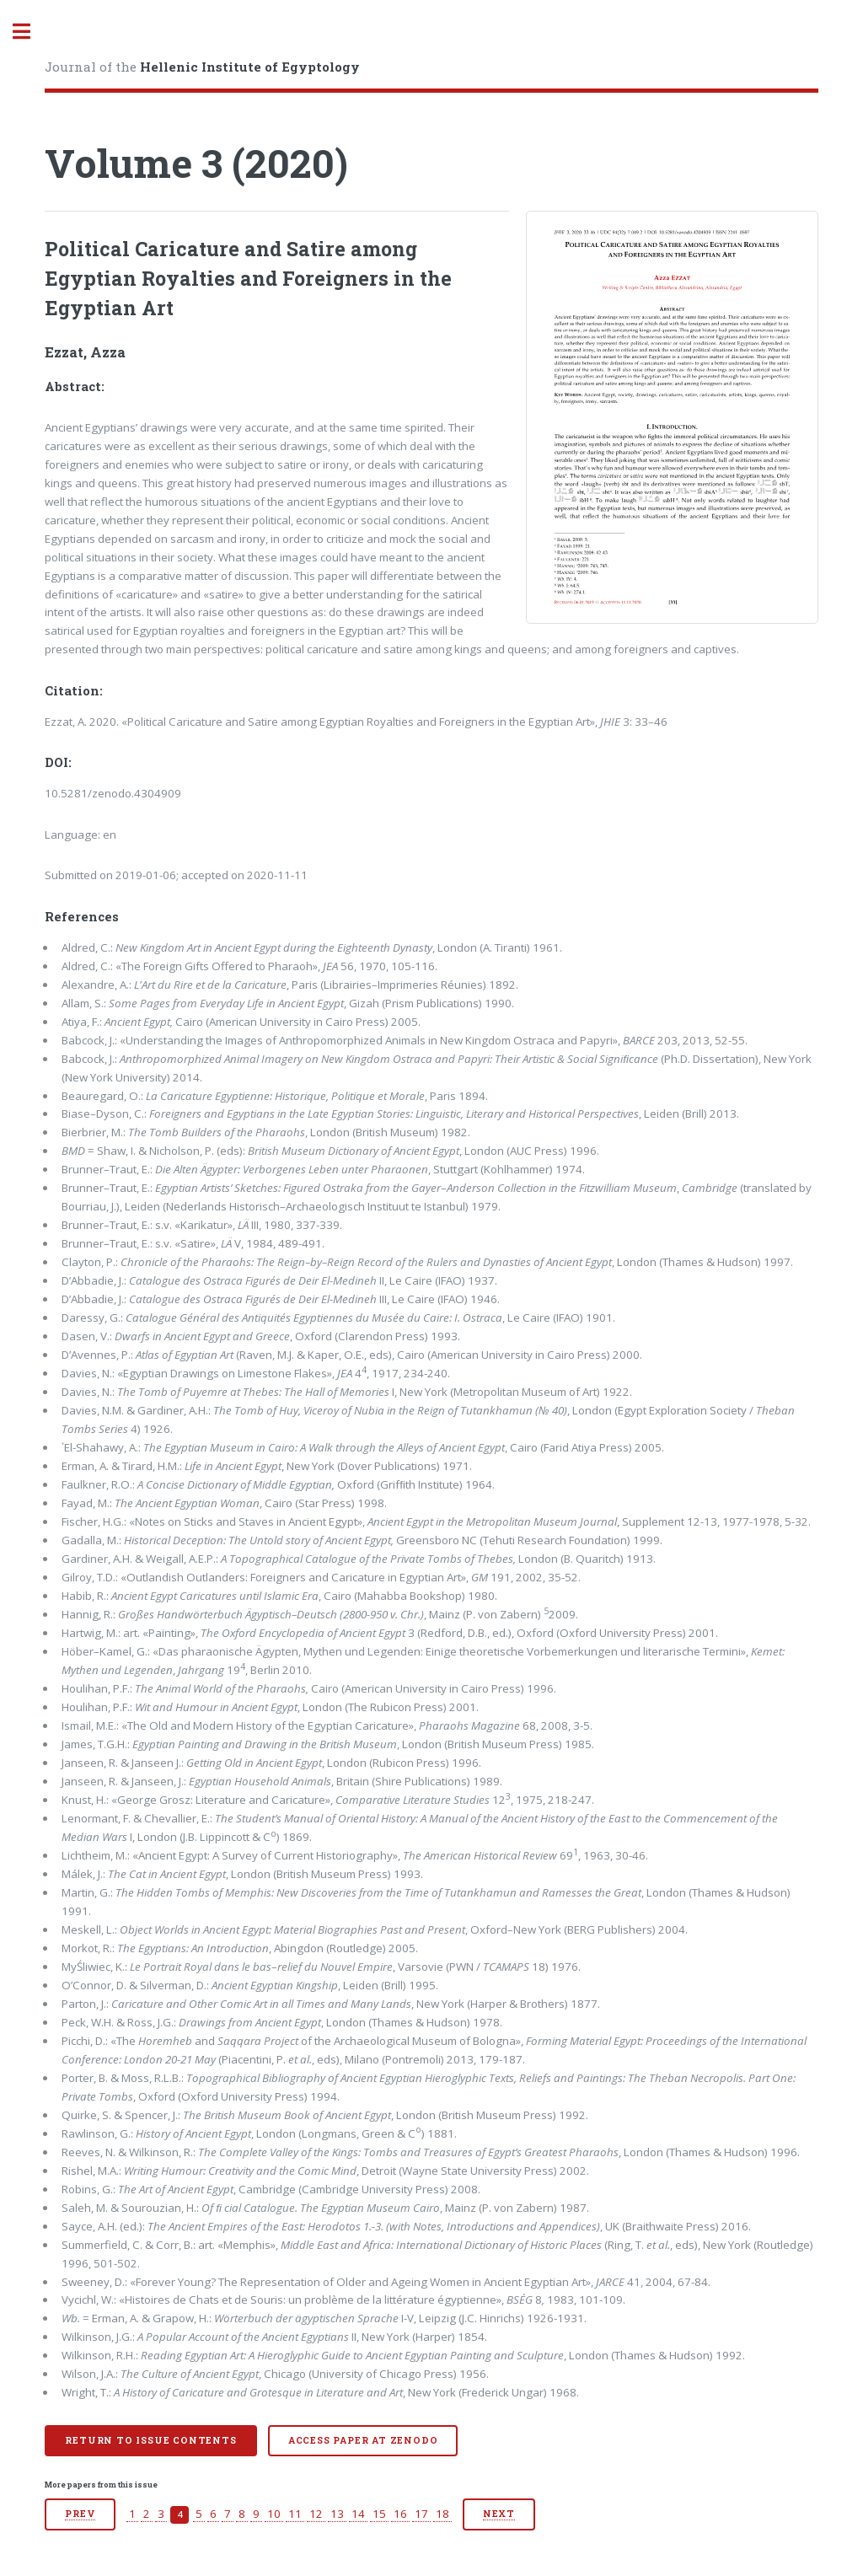 Image resolution: width=863 pixels, height=2576 pixels. I want to click on 18, so click(442, 2513).